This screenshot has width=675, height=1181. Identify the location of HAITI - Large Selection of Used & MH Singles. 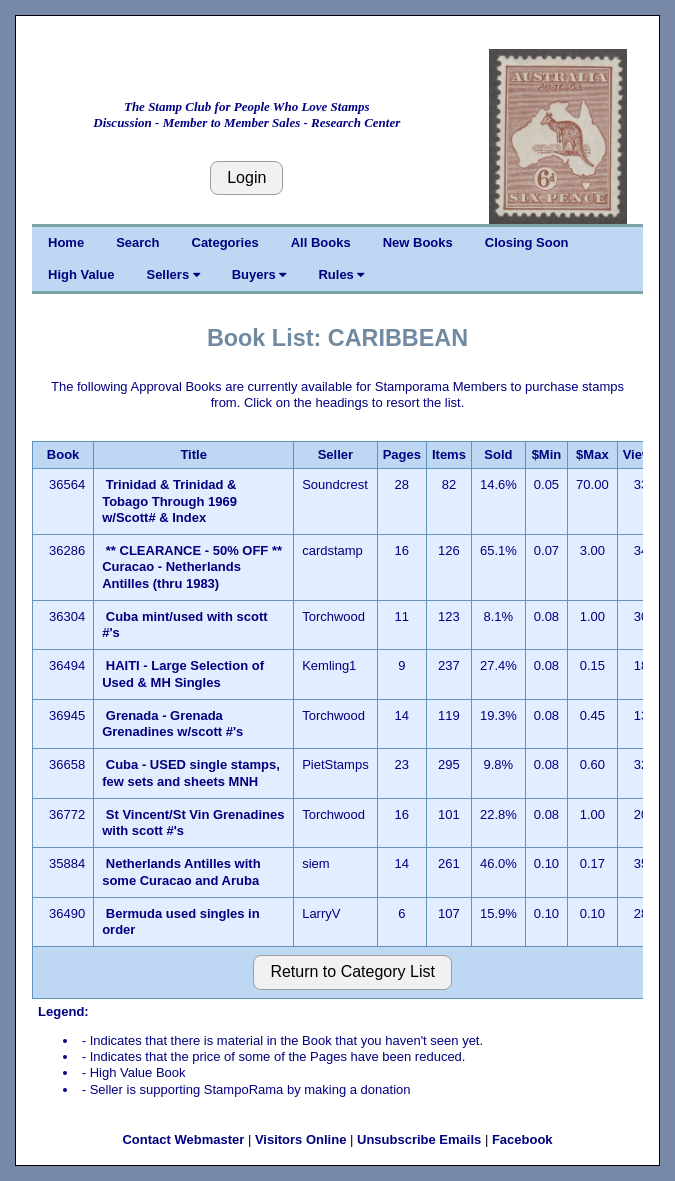
(183, 673).